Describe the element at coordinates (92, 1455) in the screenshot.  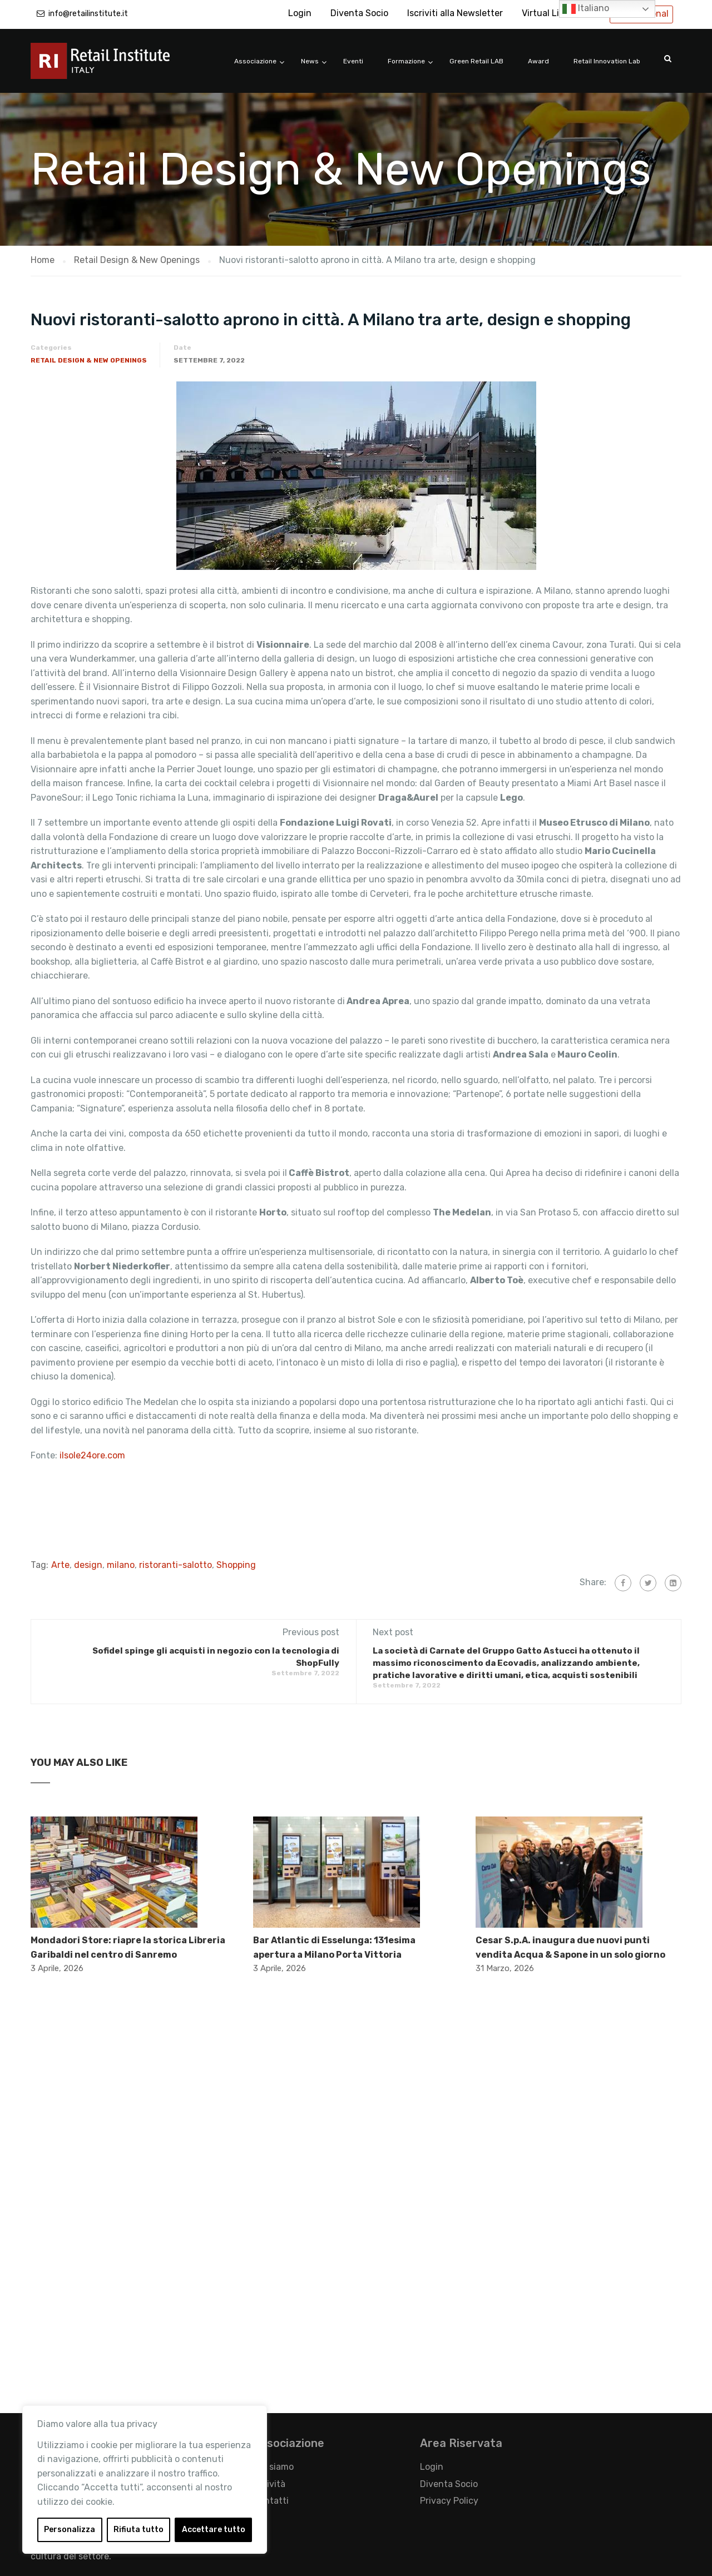
I see `ilsole24ore.com` at that location.